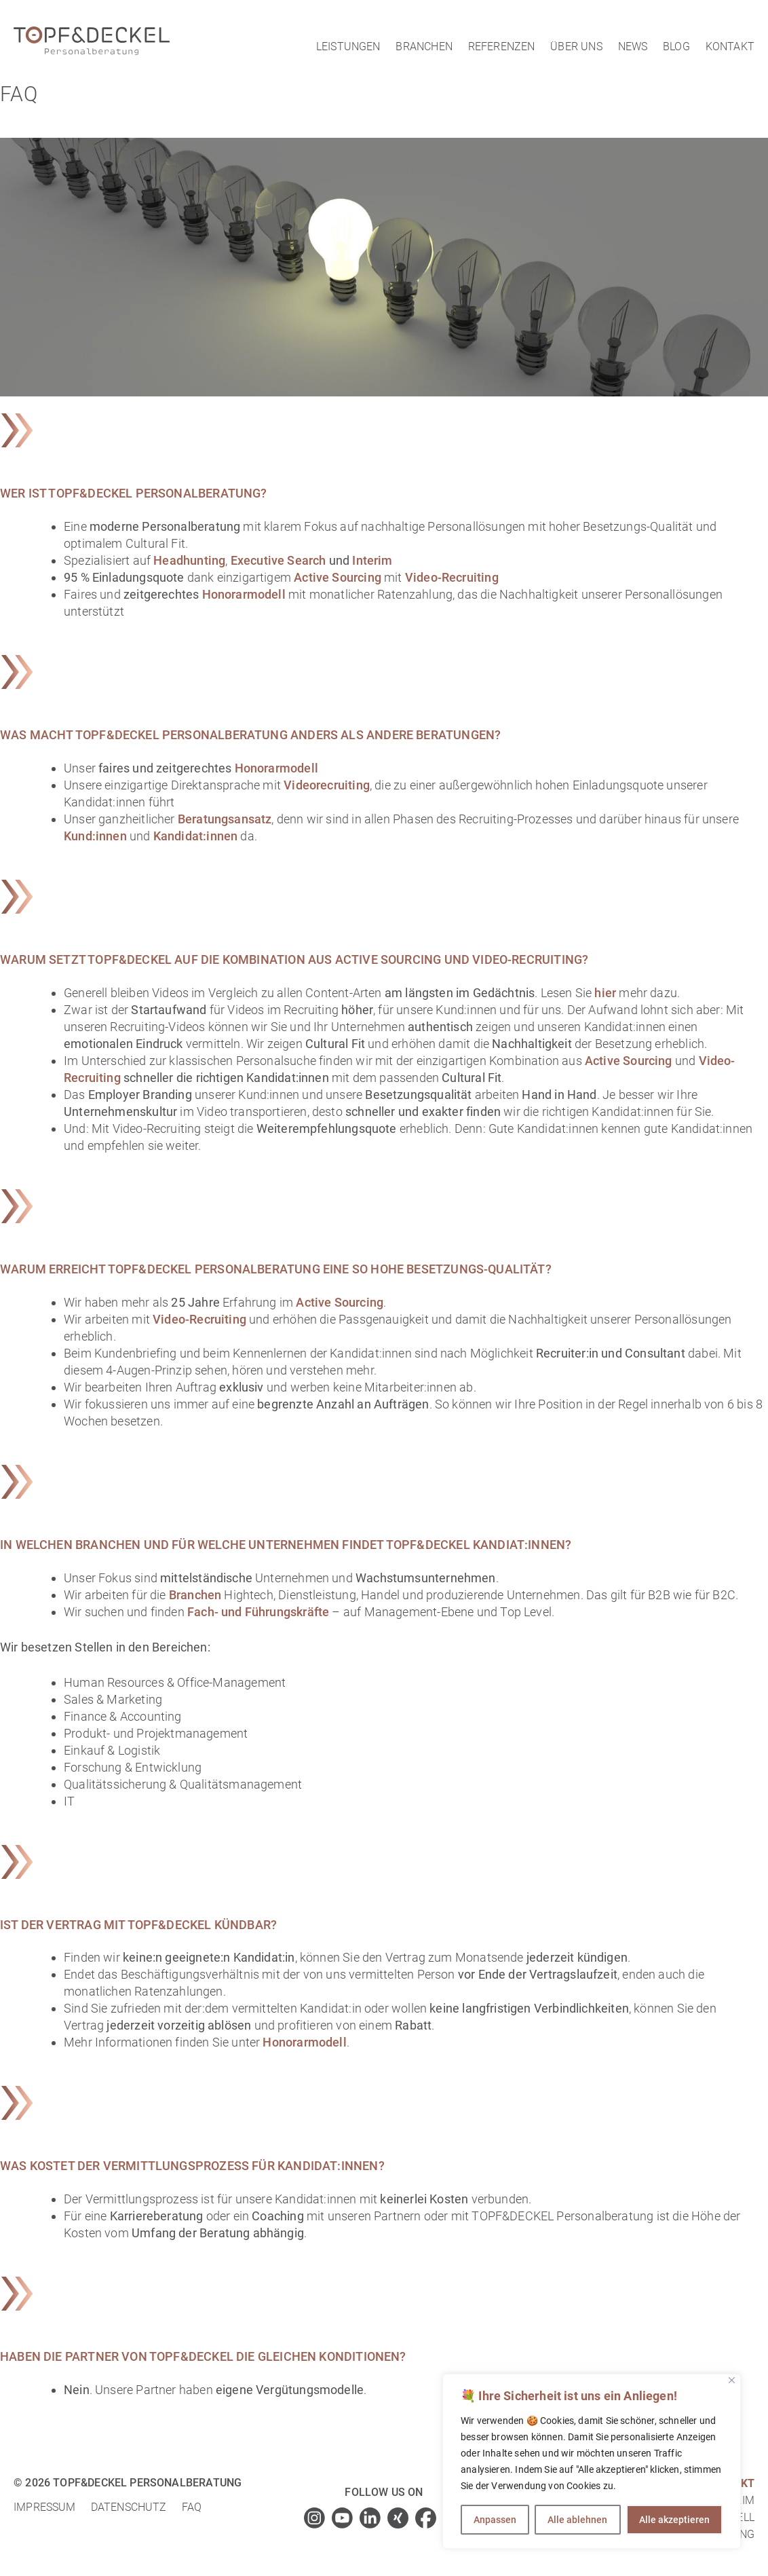  Describe the element at coordinates (501, 46) in the screenshot. I see `Referenzen` at that location.